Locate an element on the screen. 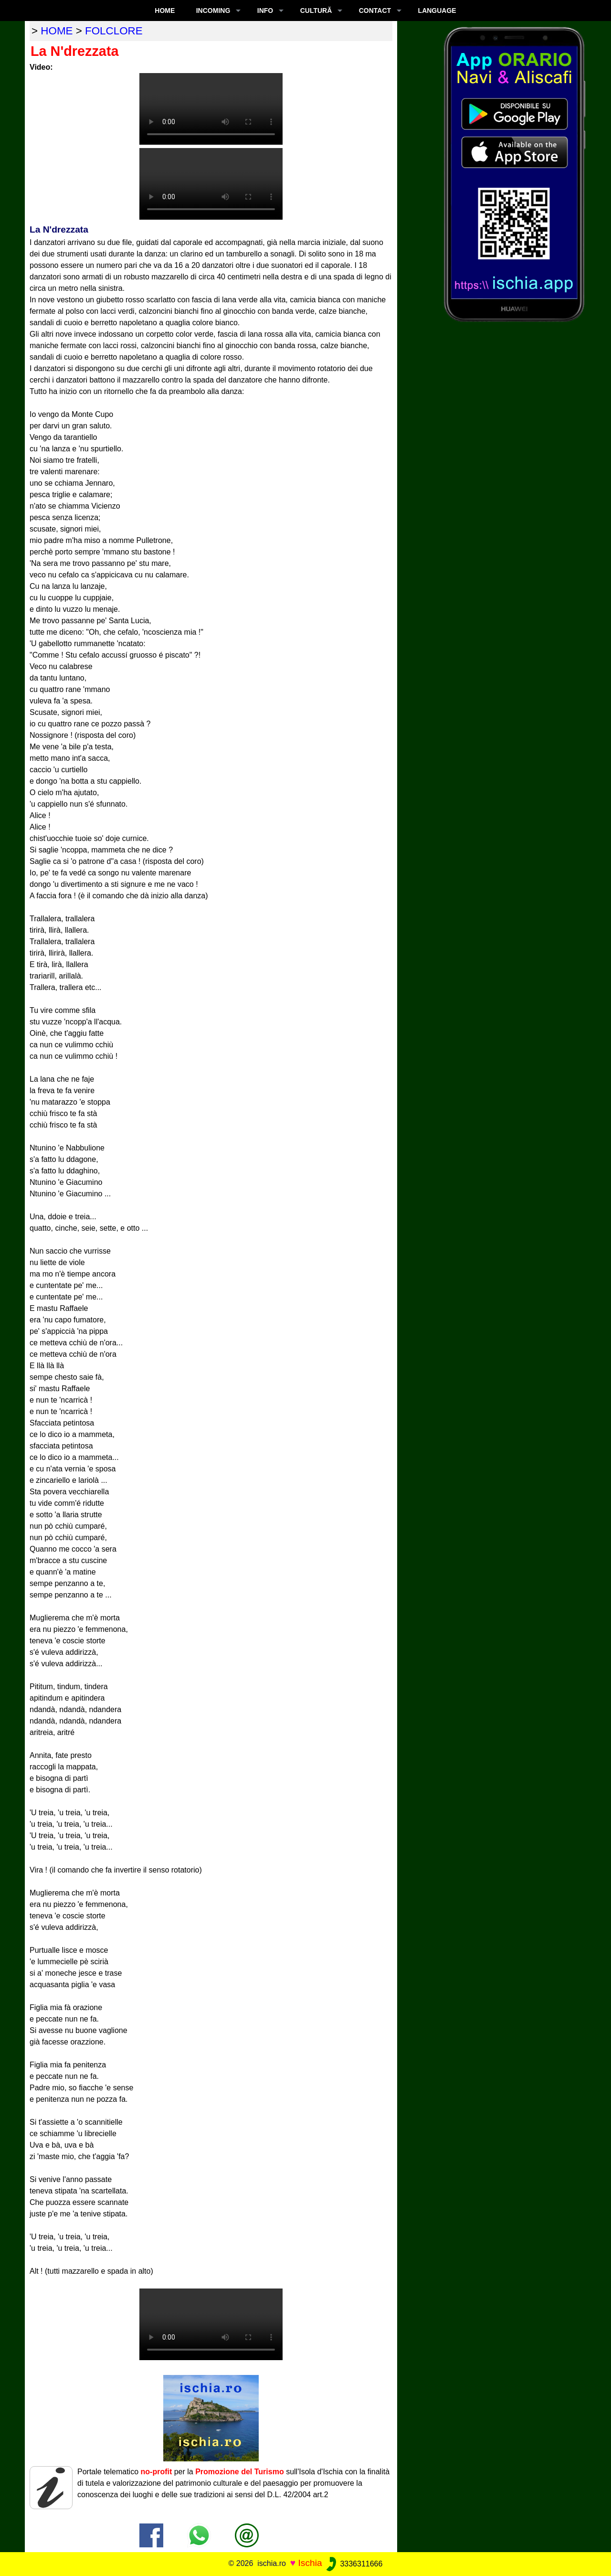 Image resolution: width=611 pixels, height=2576 pixels. INCOMING is located at coordinates (213, 10).